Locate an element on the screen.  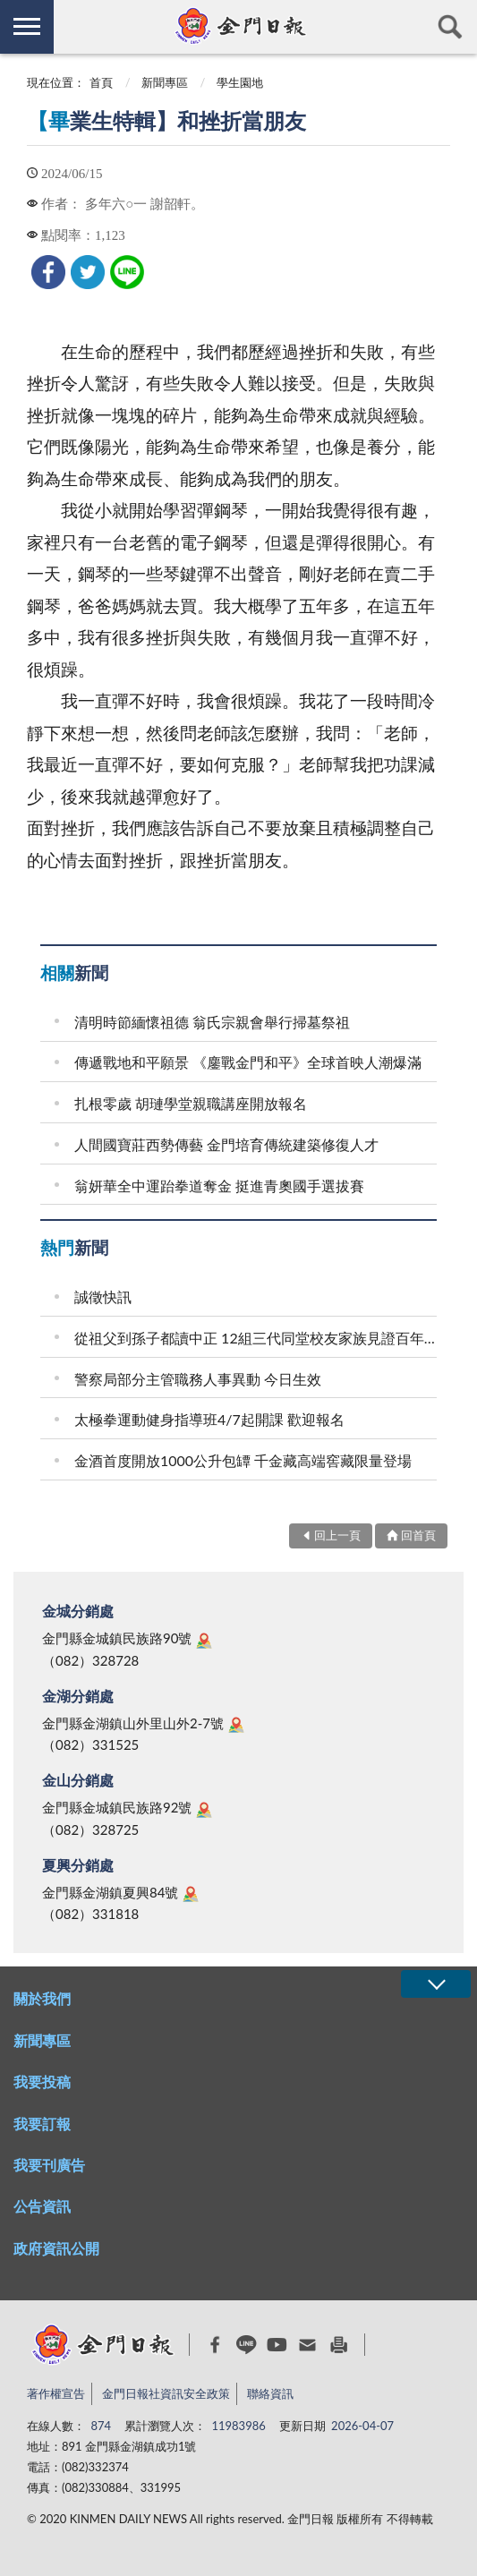
側欄選單 is located at coordinates (26, 26).